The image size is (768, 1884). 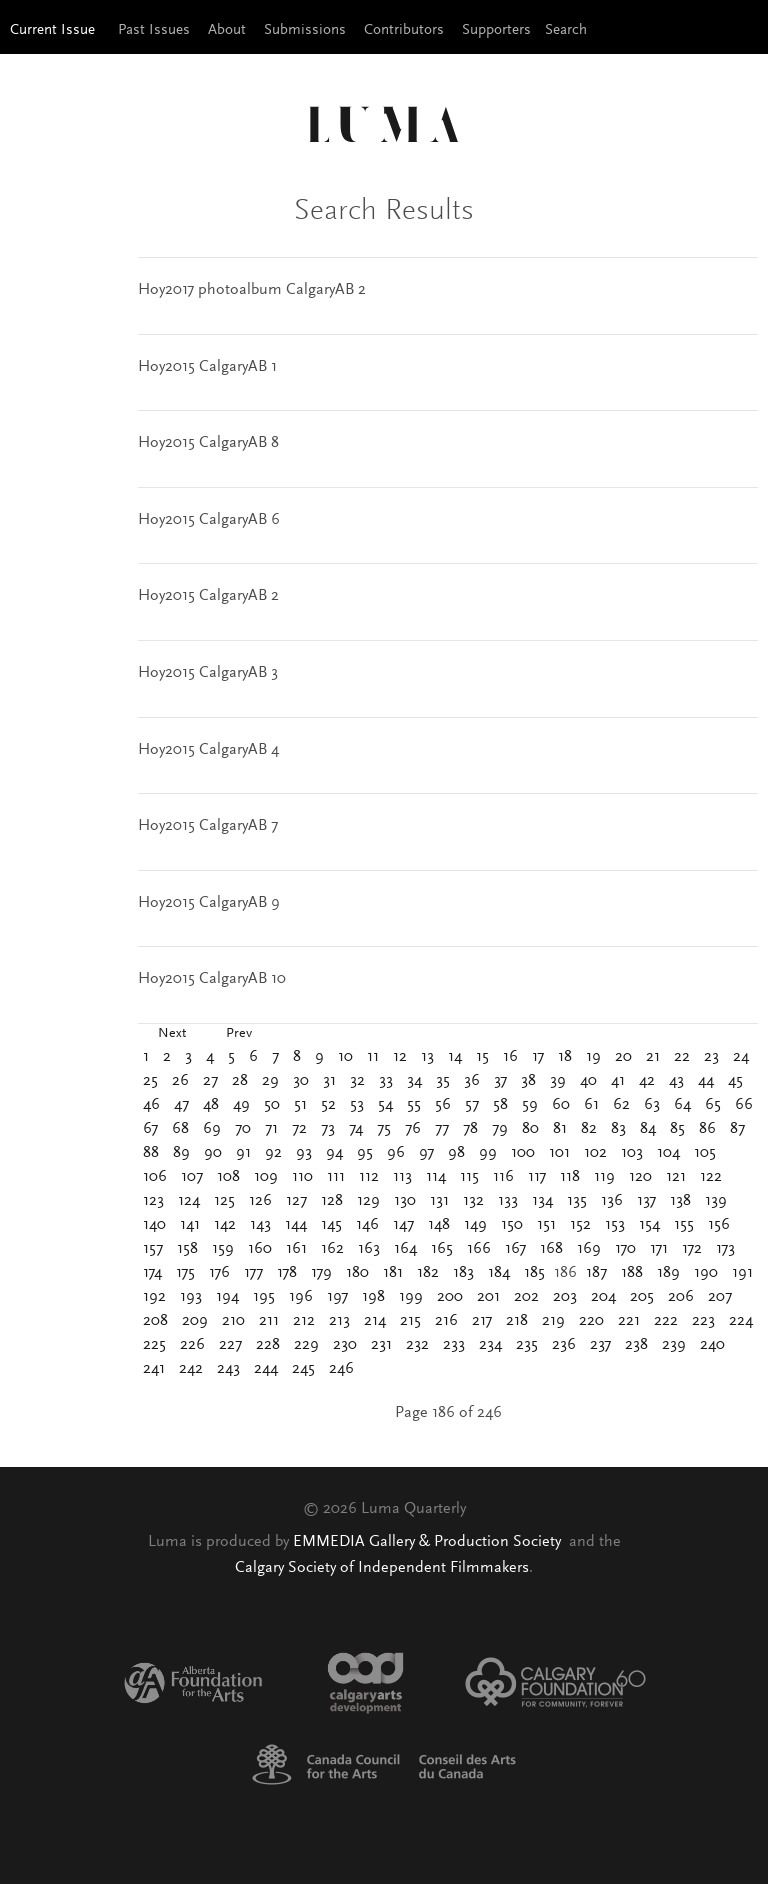 I want to click on 108, so click(x=228, y=1177).